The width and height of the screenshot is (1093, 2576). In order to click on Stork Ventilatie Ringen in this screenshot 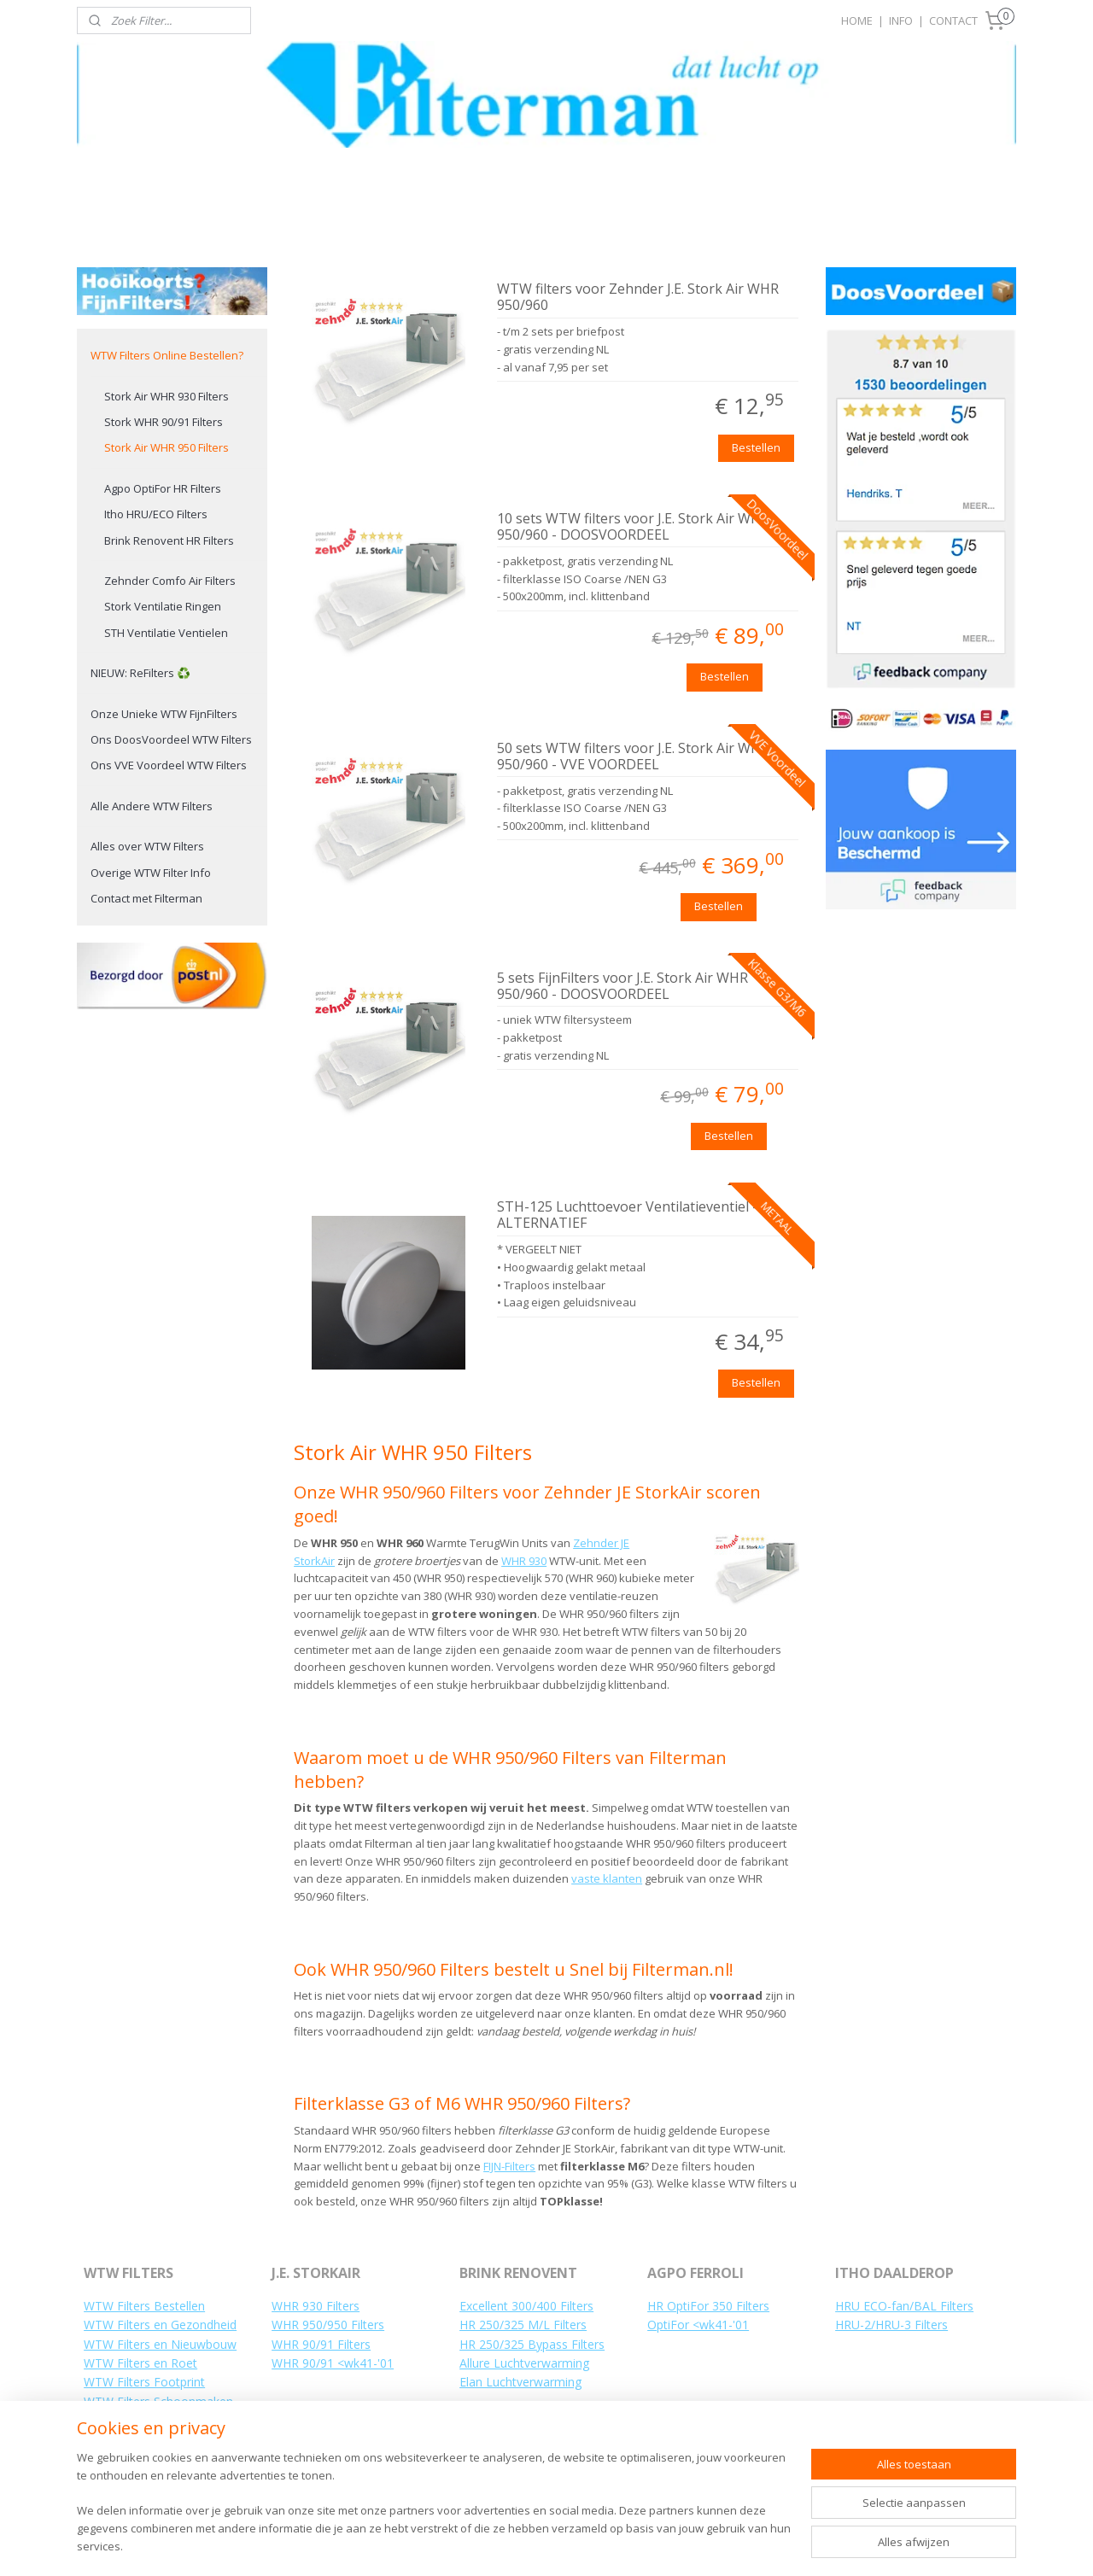, I will do `click(162, 606)`.